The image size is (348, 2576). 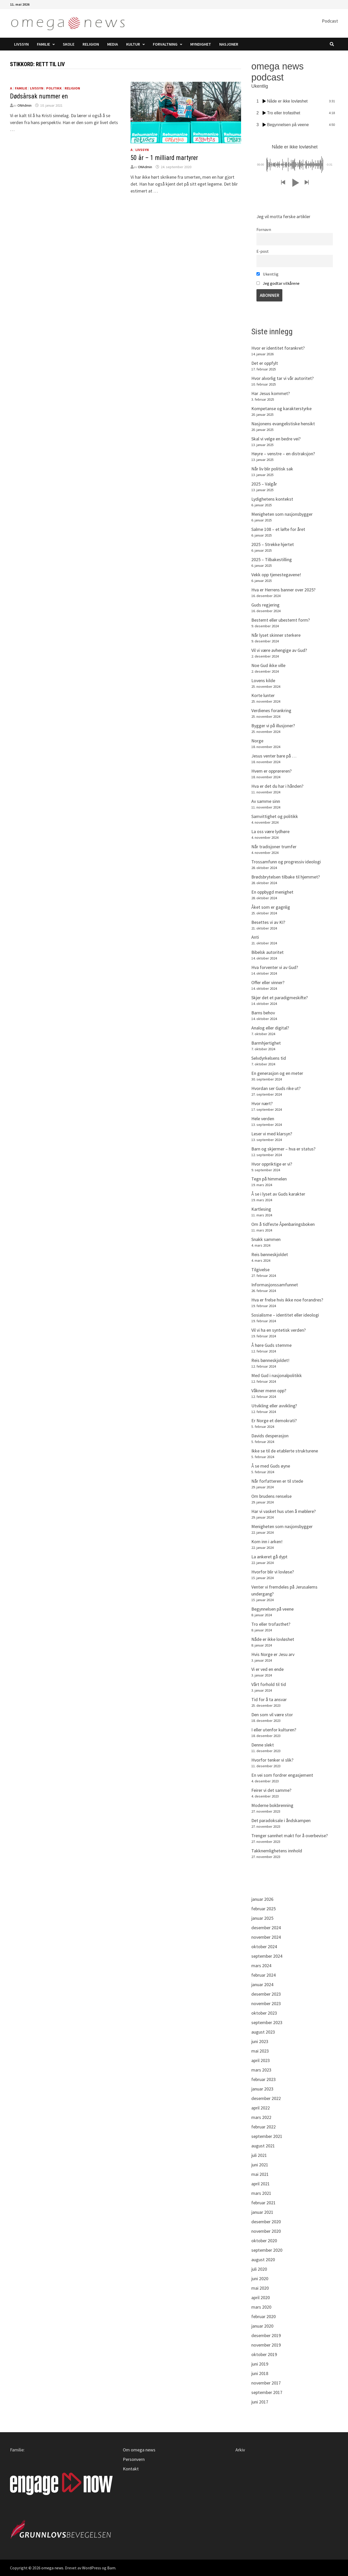 I want to click on Vårt forhold til tid, so click(x=268, y=1684).